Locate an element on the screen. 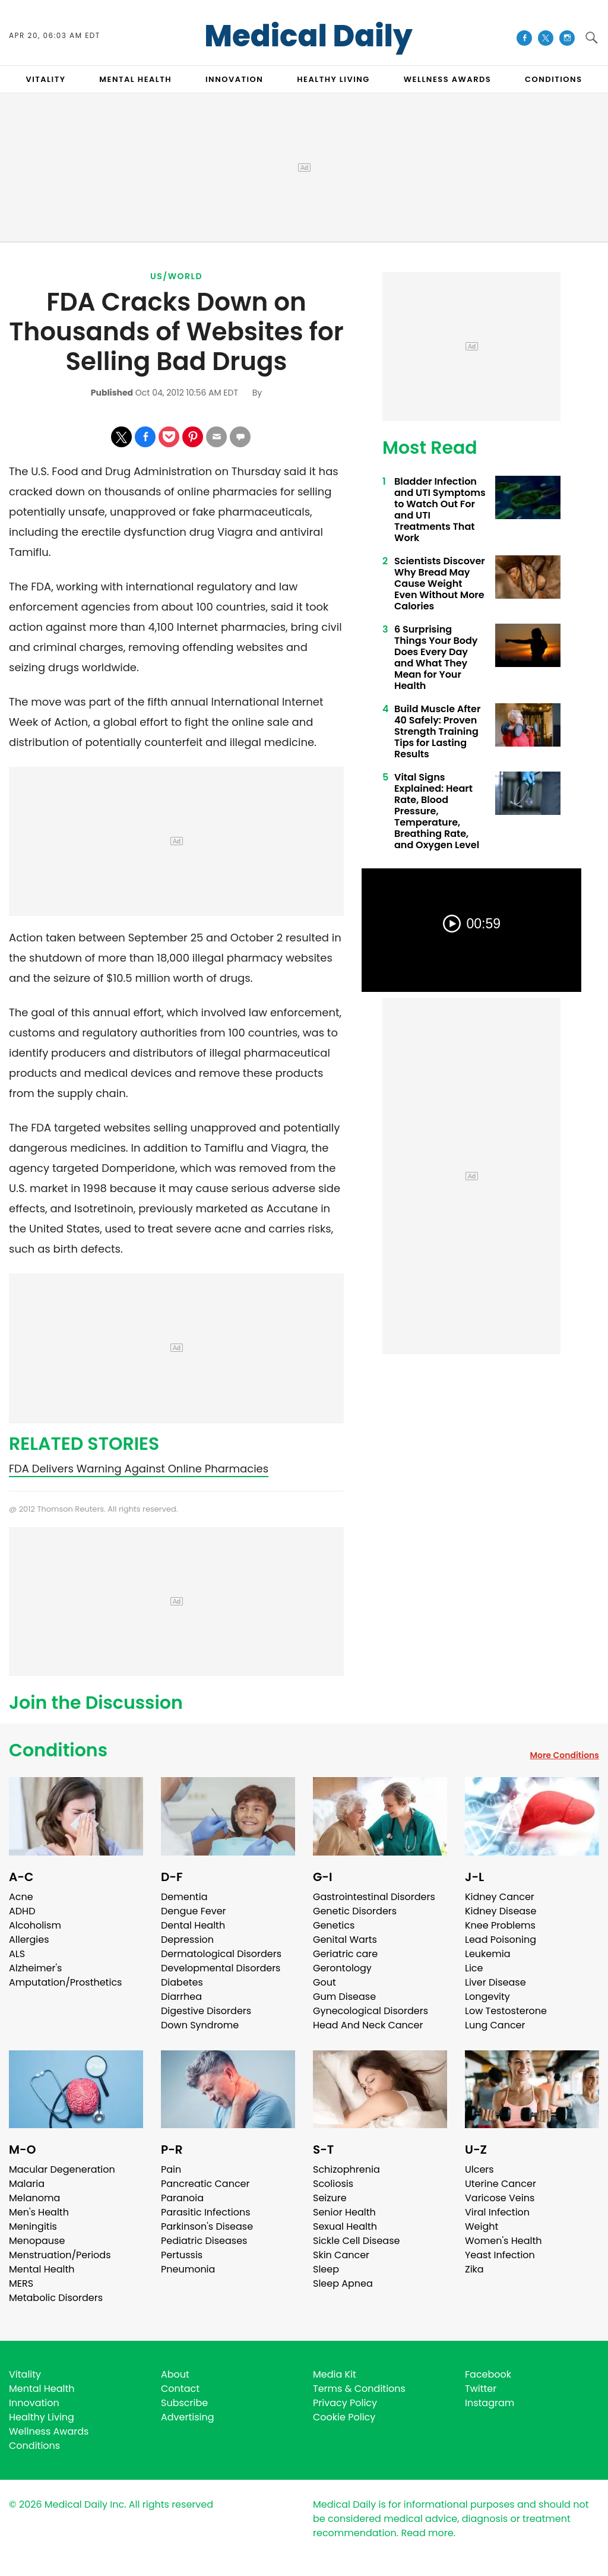 This screenshot has width=608, height=2576. Lice is located at coordinates (474, 1968).